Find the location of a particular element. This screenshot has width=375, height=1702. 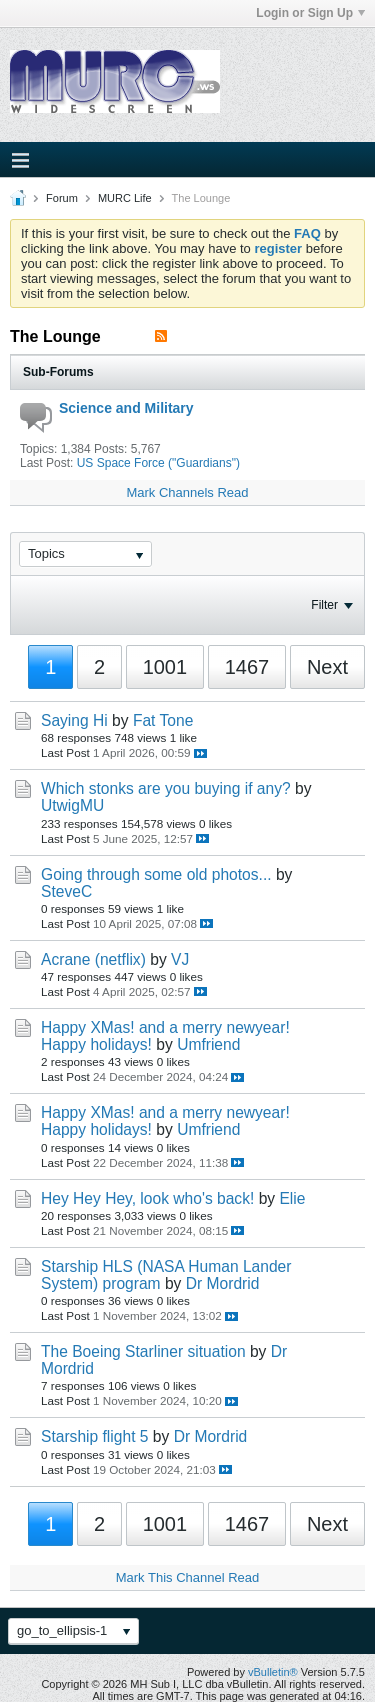

Mark This Channel Read is located at coordinates (188, 1577).